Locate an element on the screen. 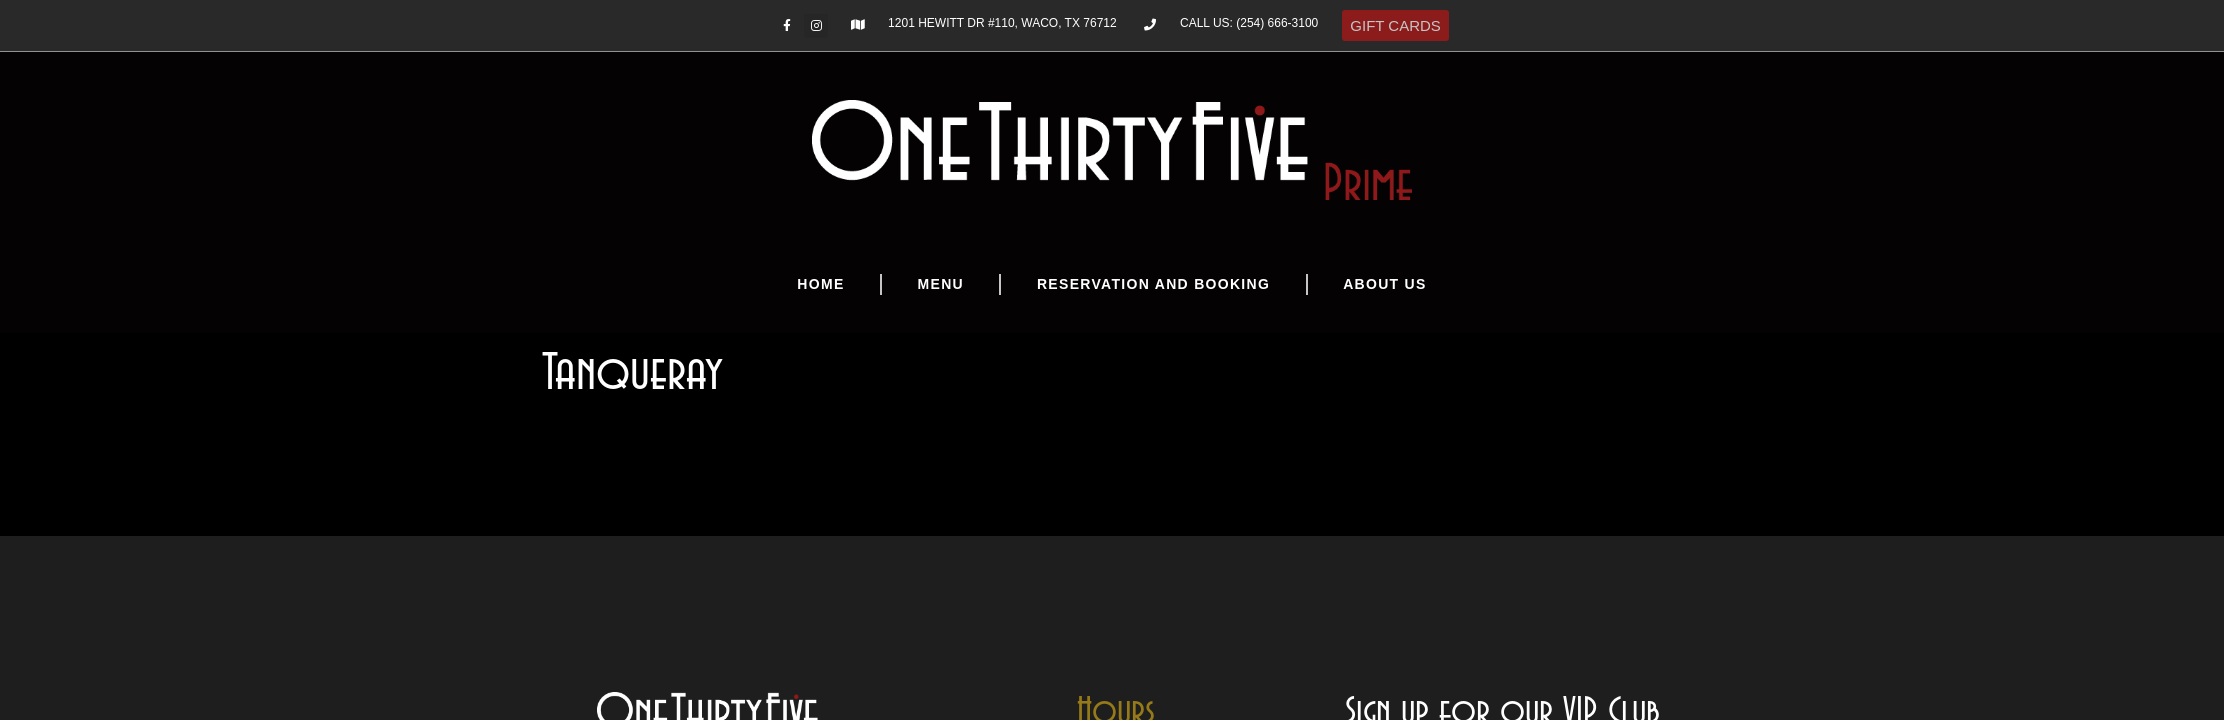 This screenshot has height=720, width=2224. Menu is located at coordinates (941, 284).